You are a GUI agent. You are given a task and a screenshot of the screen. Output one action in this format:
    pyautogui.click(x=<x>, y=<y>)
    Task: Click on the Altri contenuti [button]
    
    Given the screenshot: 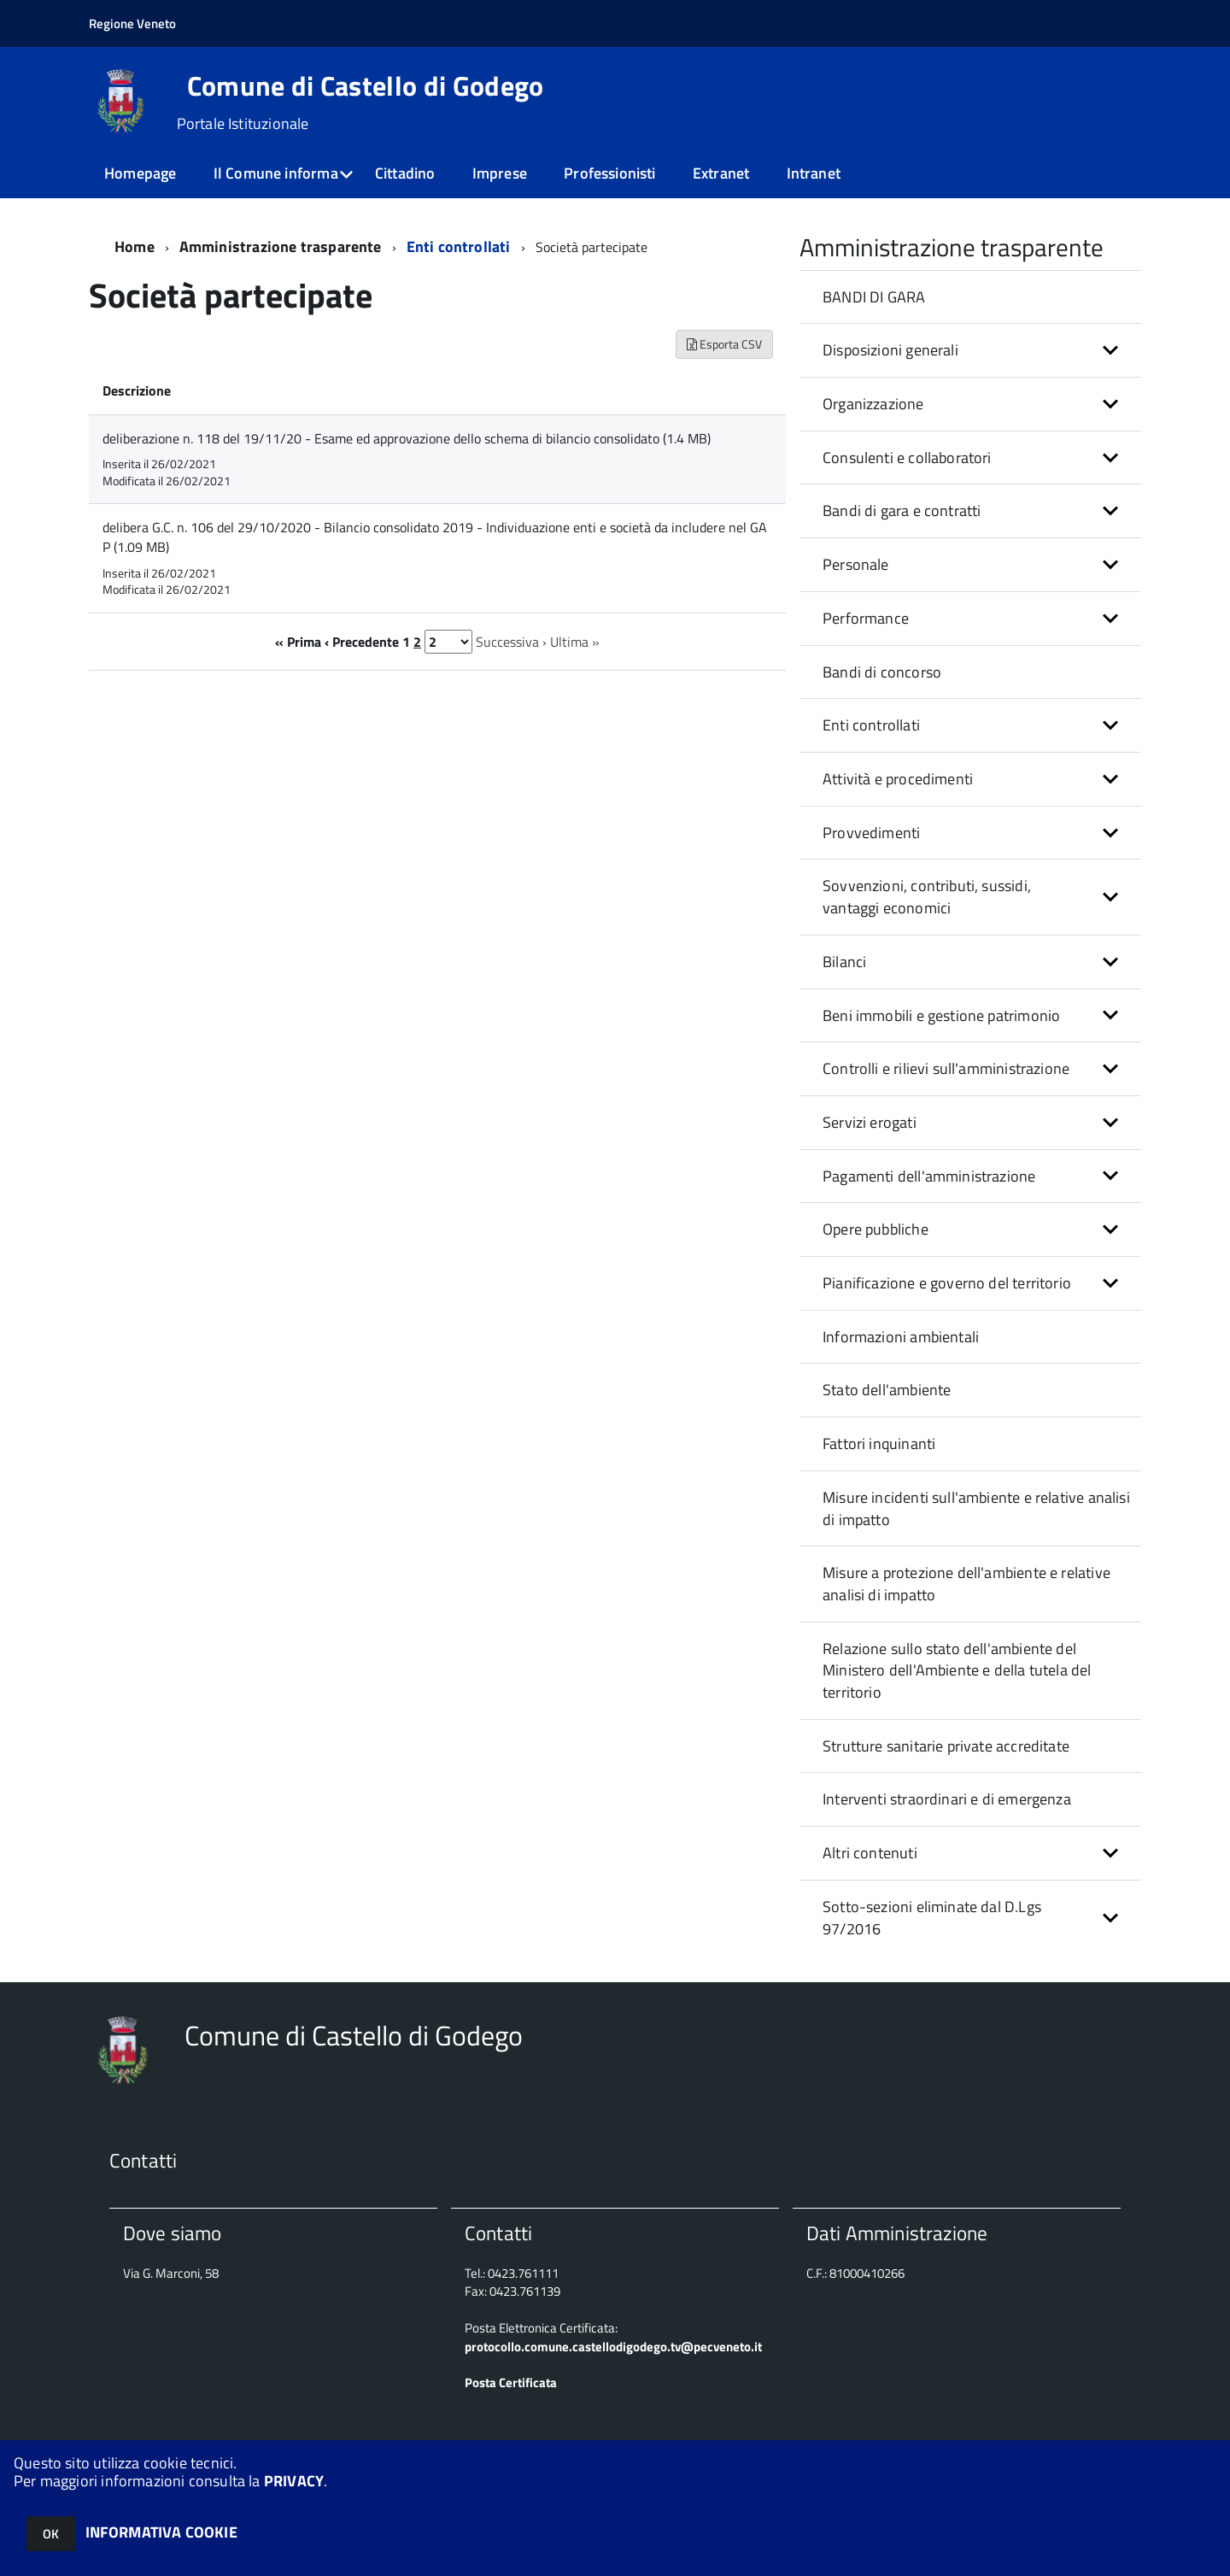 What is the action you would take?
    pyautogui.click(x=870, y=1852)
    